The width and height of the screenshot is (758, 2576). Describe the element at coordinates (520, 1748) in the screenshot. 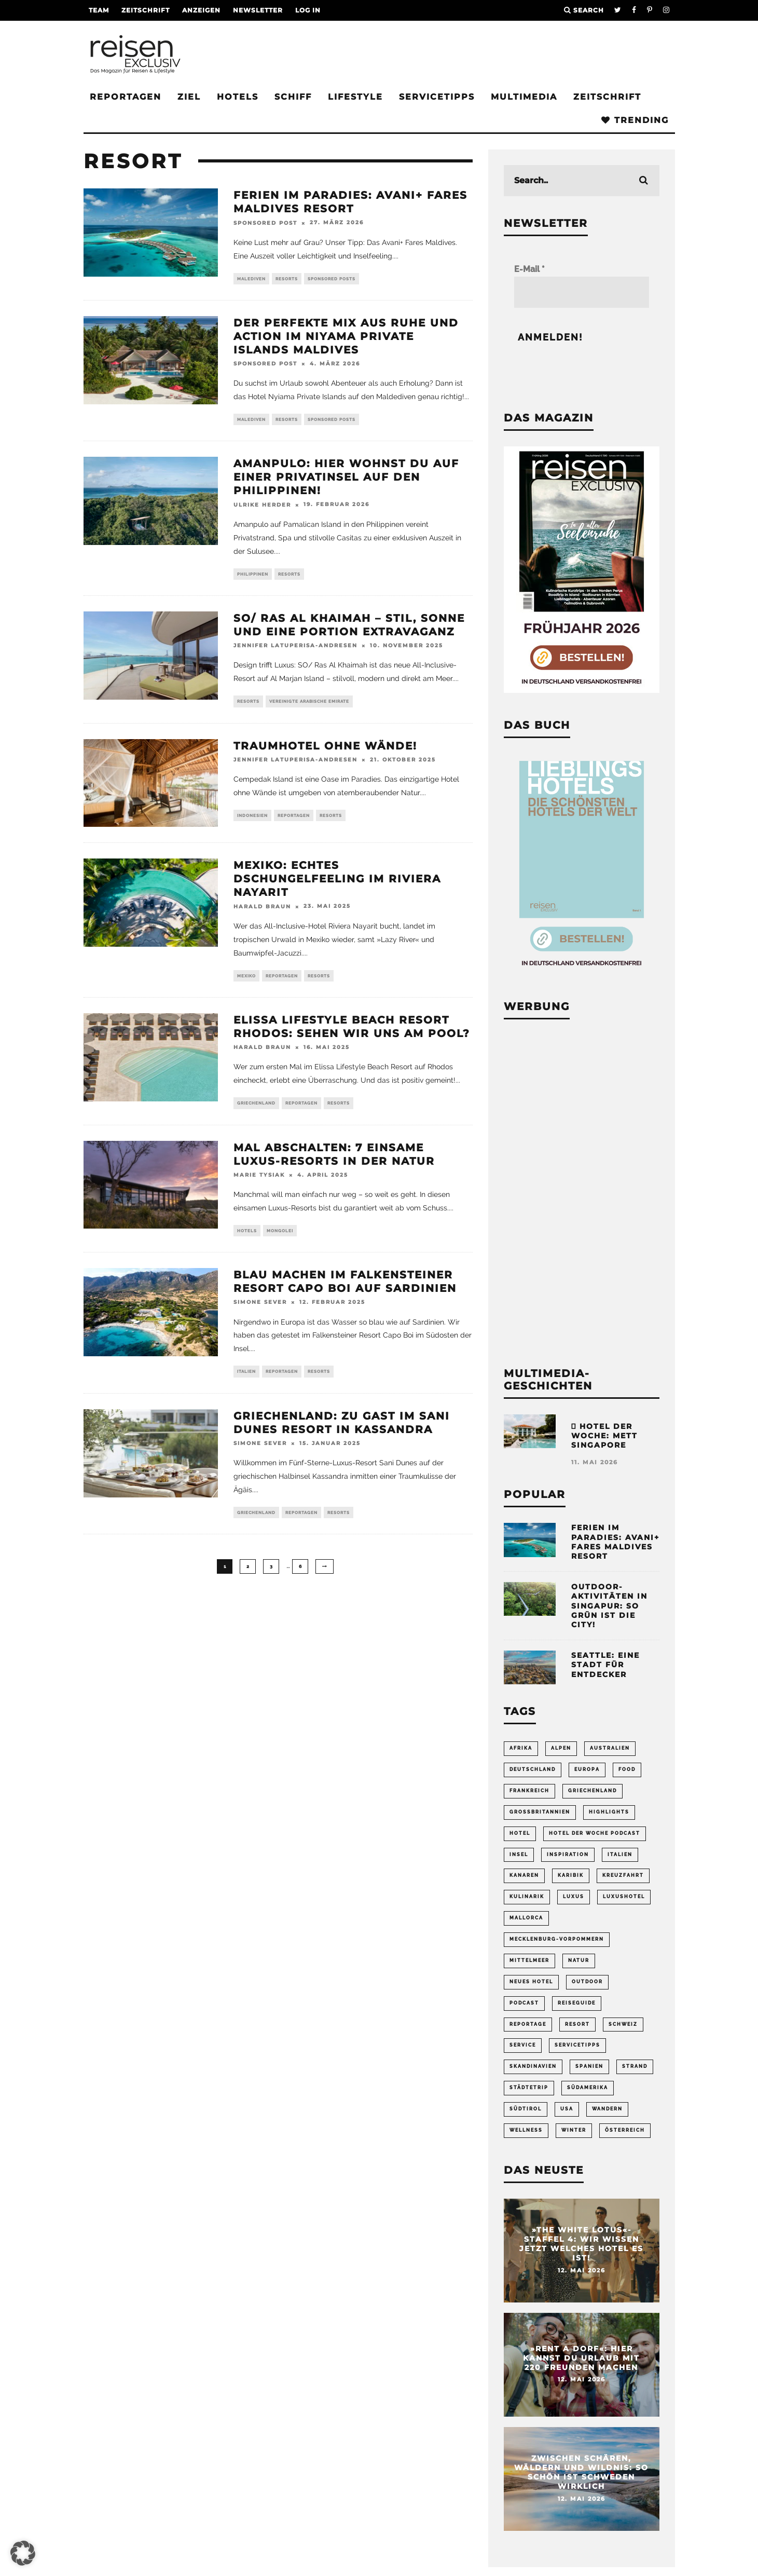

I see `Afrika [Afrika (56 Einträge)]` at that location.